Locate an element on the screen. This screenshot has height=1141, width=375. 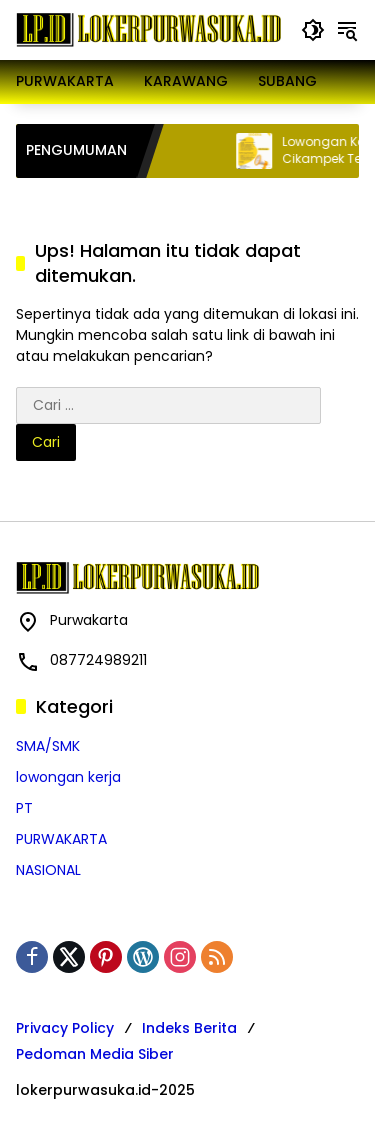
NASIONAL is located at coordinates (48, 870).